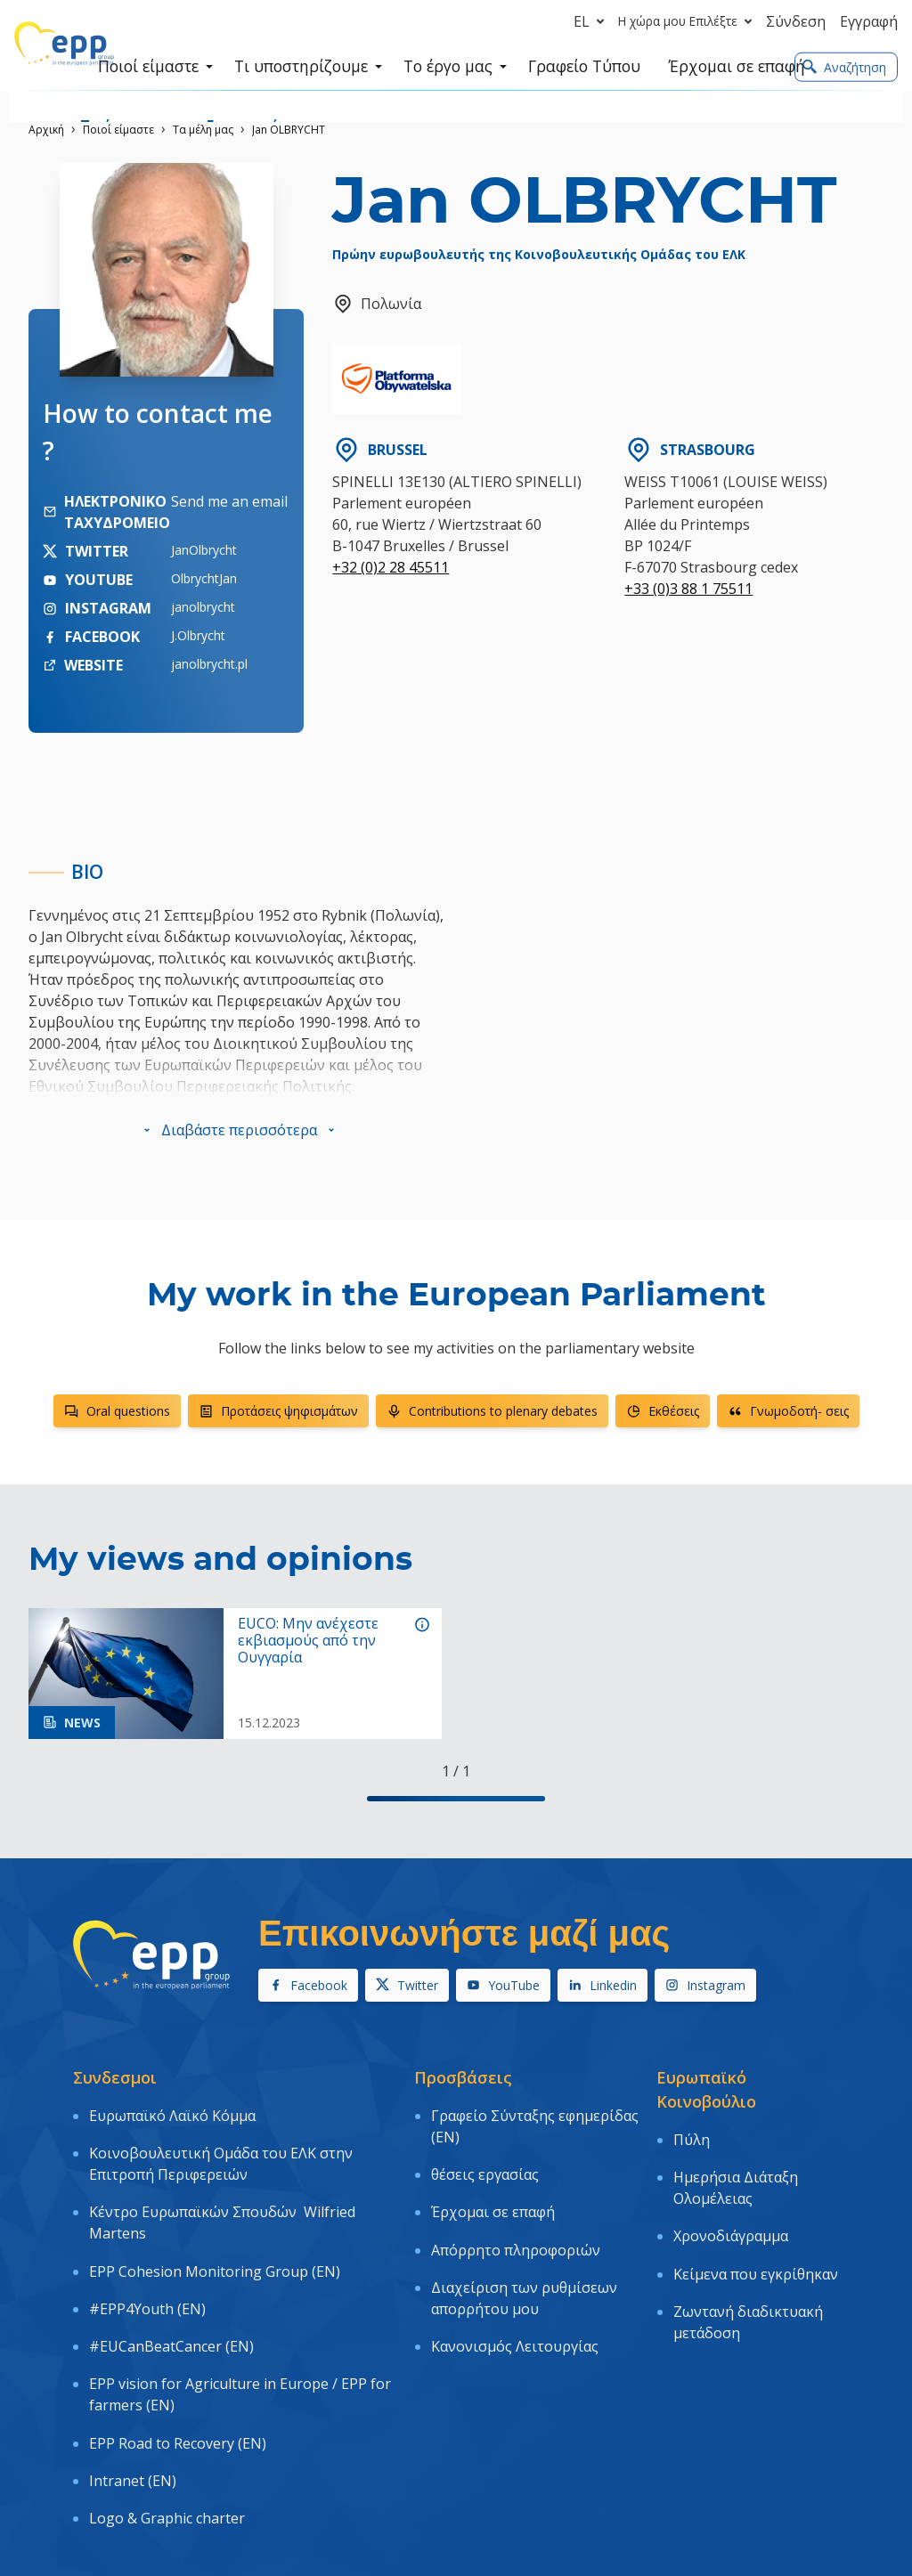 The image size is (912, 2576). Describe the element at coordinates (515, 2207) in the screenshot. I see `Απόρρητο πληροφοριών` at that location.